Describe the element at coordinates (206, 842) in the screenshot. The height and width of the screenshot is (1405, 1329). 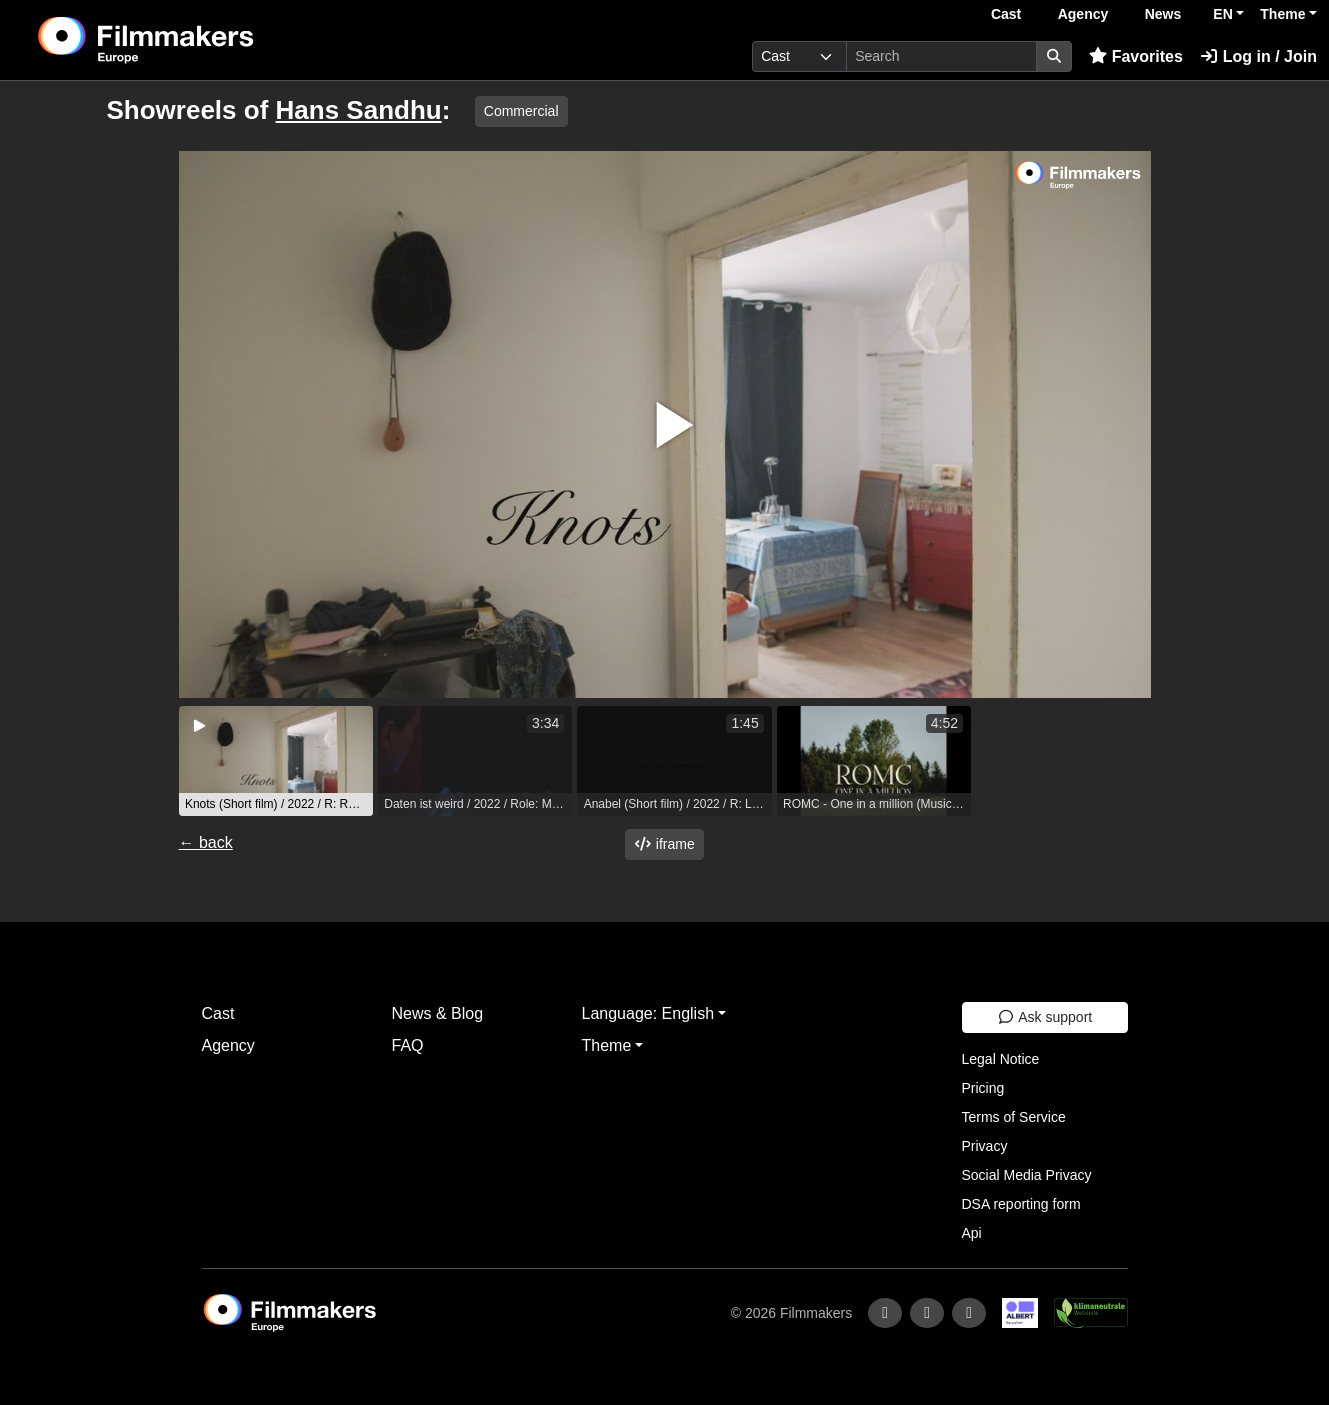
I see `← back` at that location.